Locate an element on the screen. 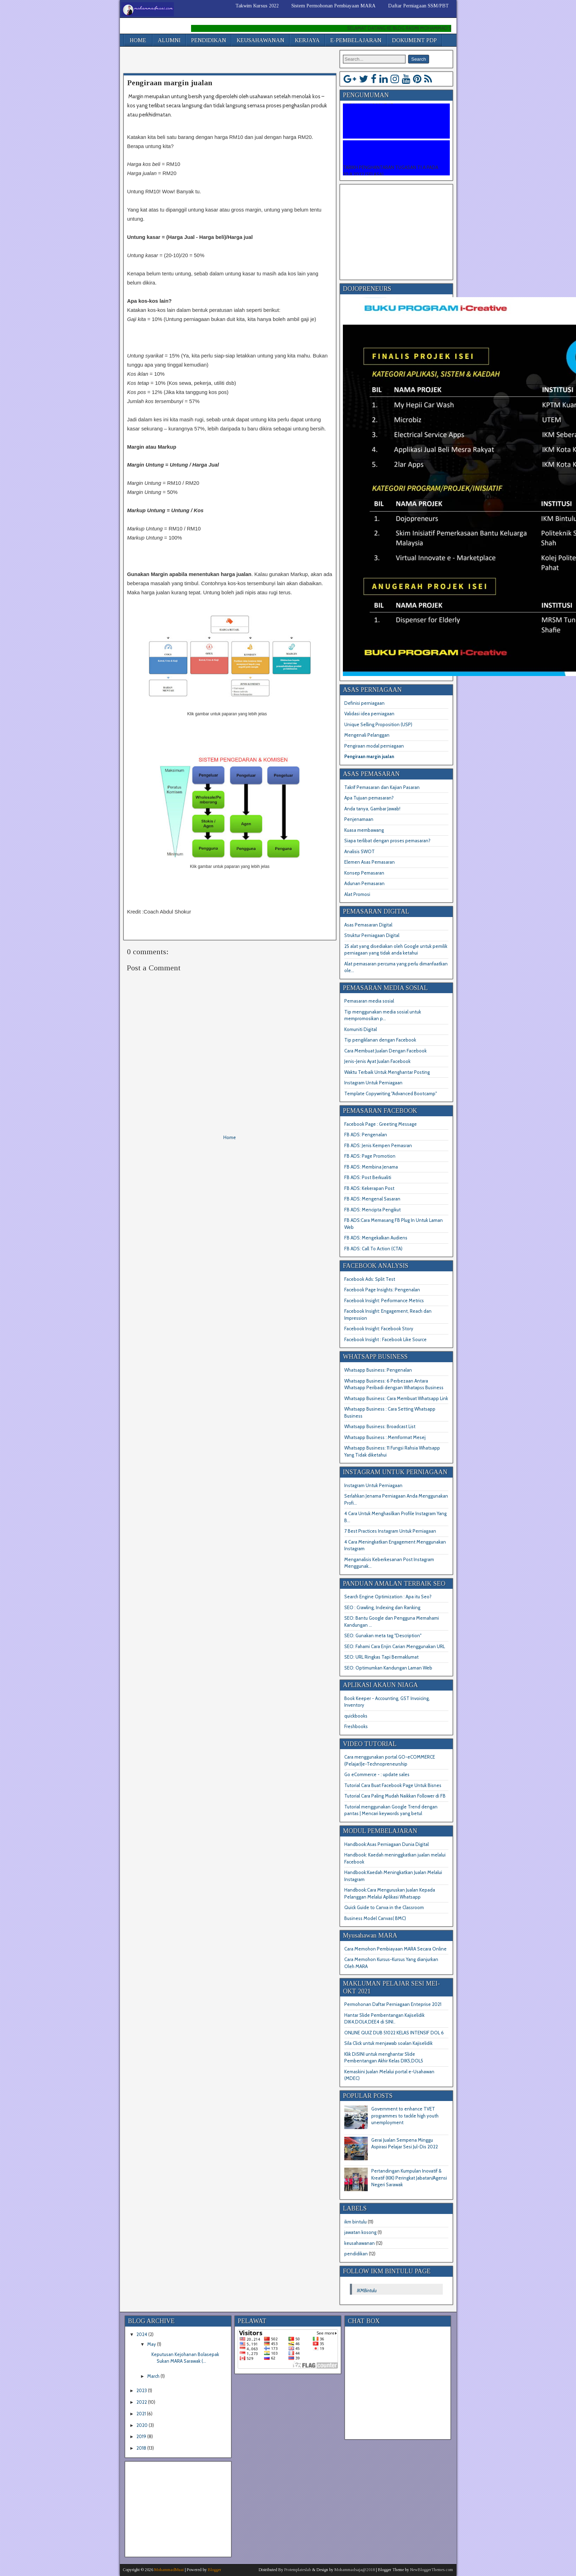  Sistem Permohonan Pembiayaan MARA is located at coordinates (333, 5).